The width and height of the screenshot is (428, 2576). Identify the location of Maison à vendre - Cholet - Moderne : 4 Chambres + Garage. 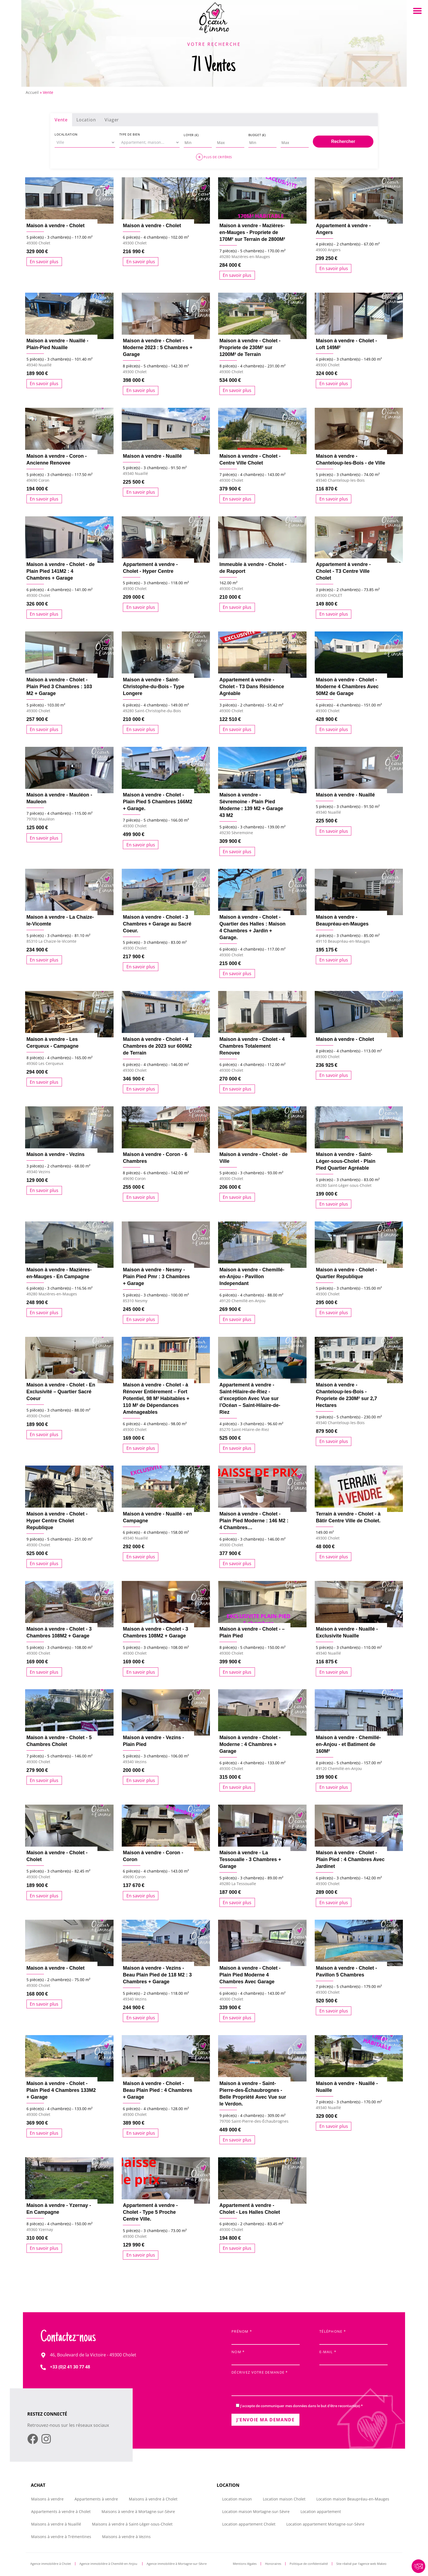
(250, 1744).